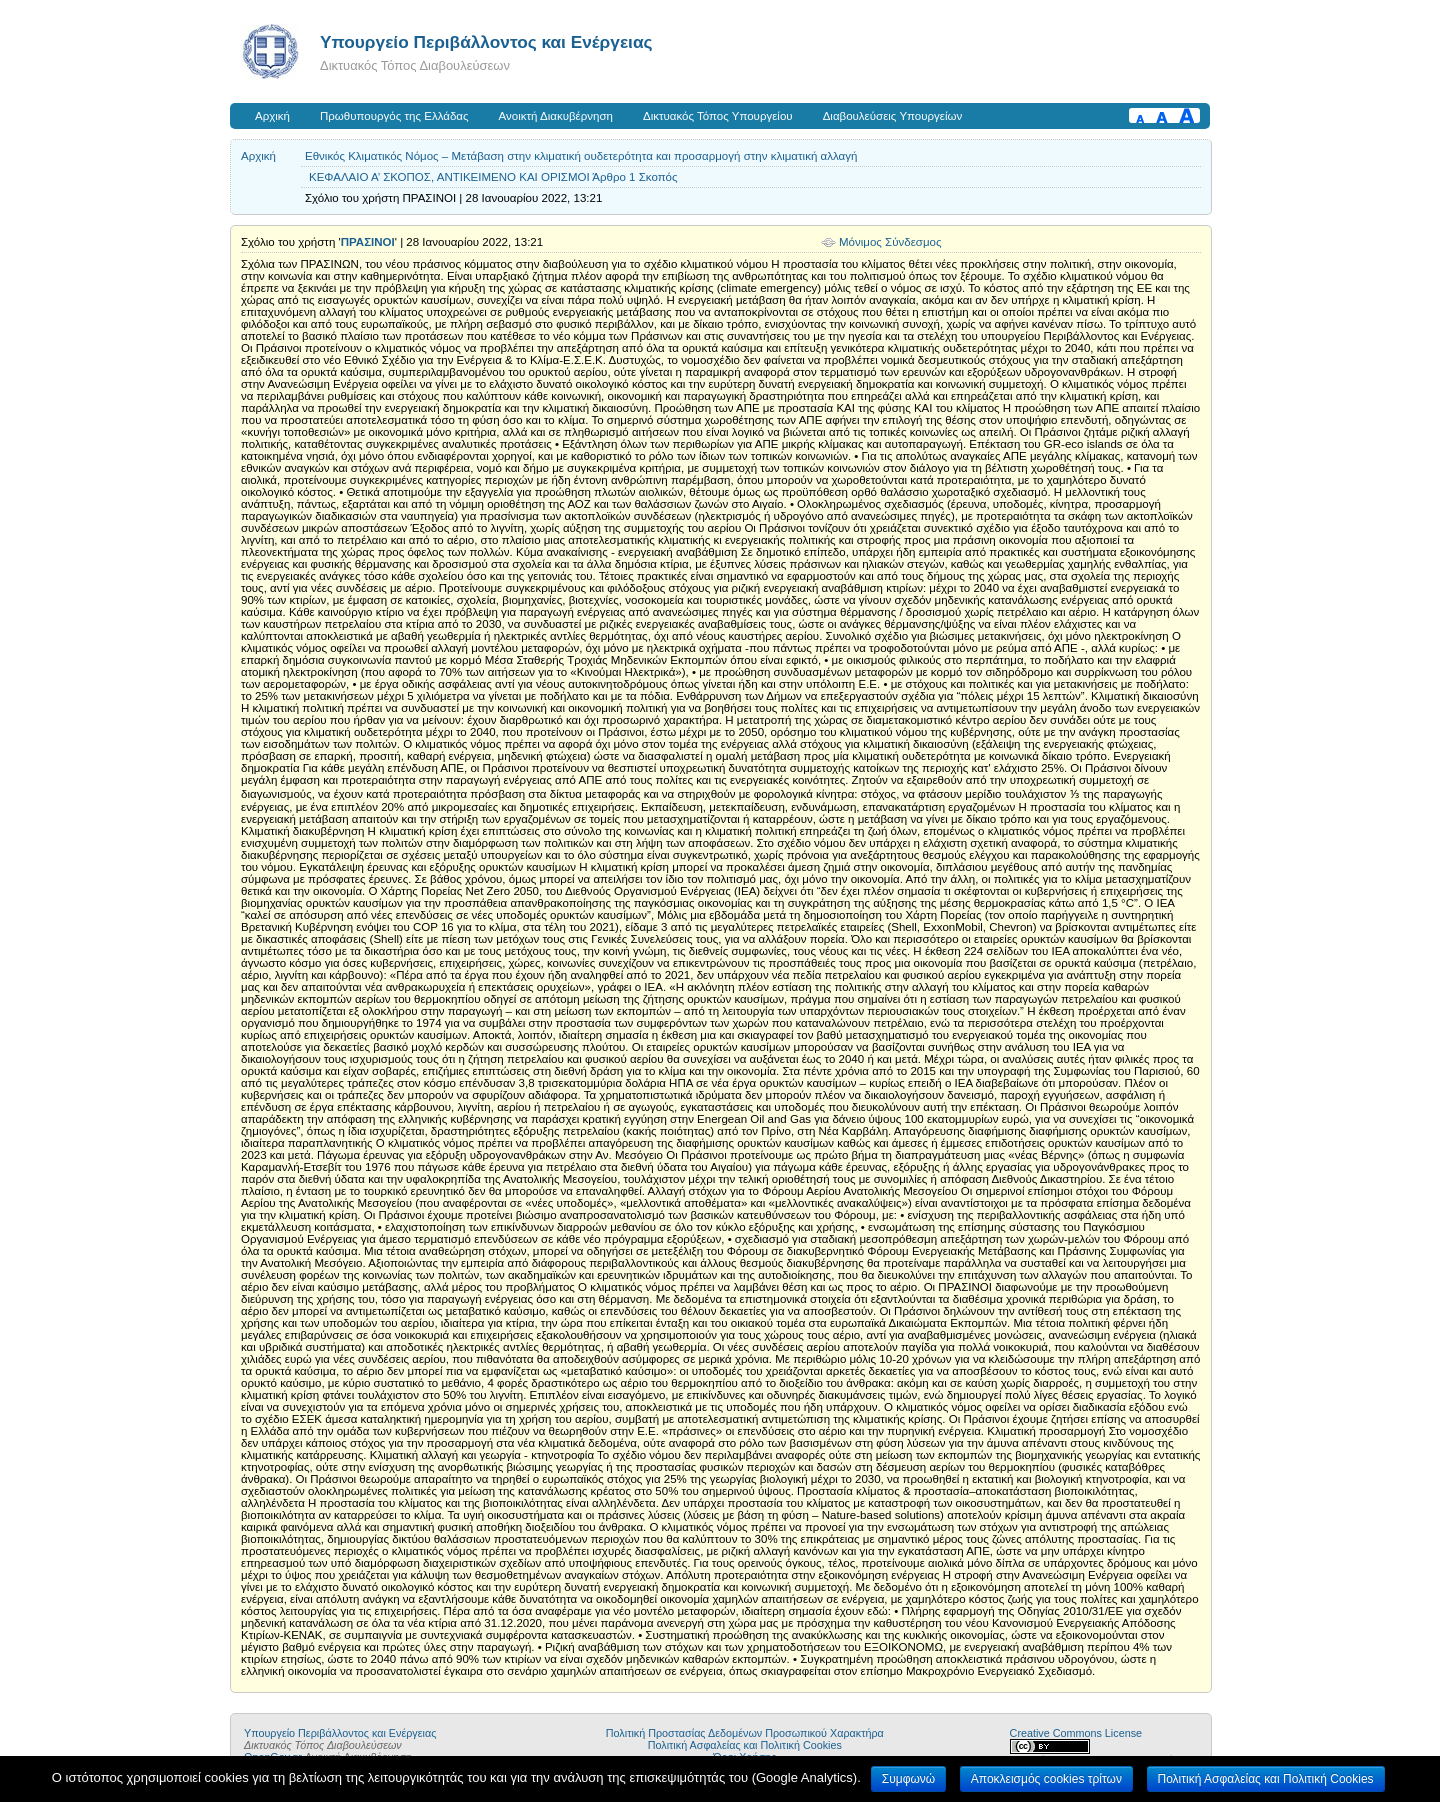 This screenshot has height=1802, width=1440. Describe the element at coordinates (272, 116) in the screenshot. I see `Αρχική` at that location.